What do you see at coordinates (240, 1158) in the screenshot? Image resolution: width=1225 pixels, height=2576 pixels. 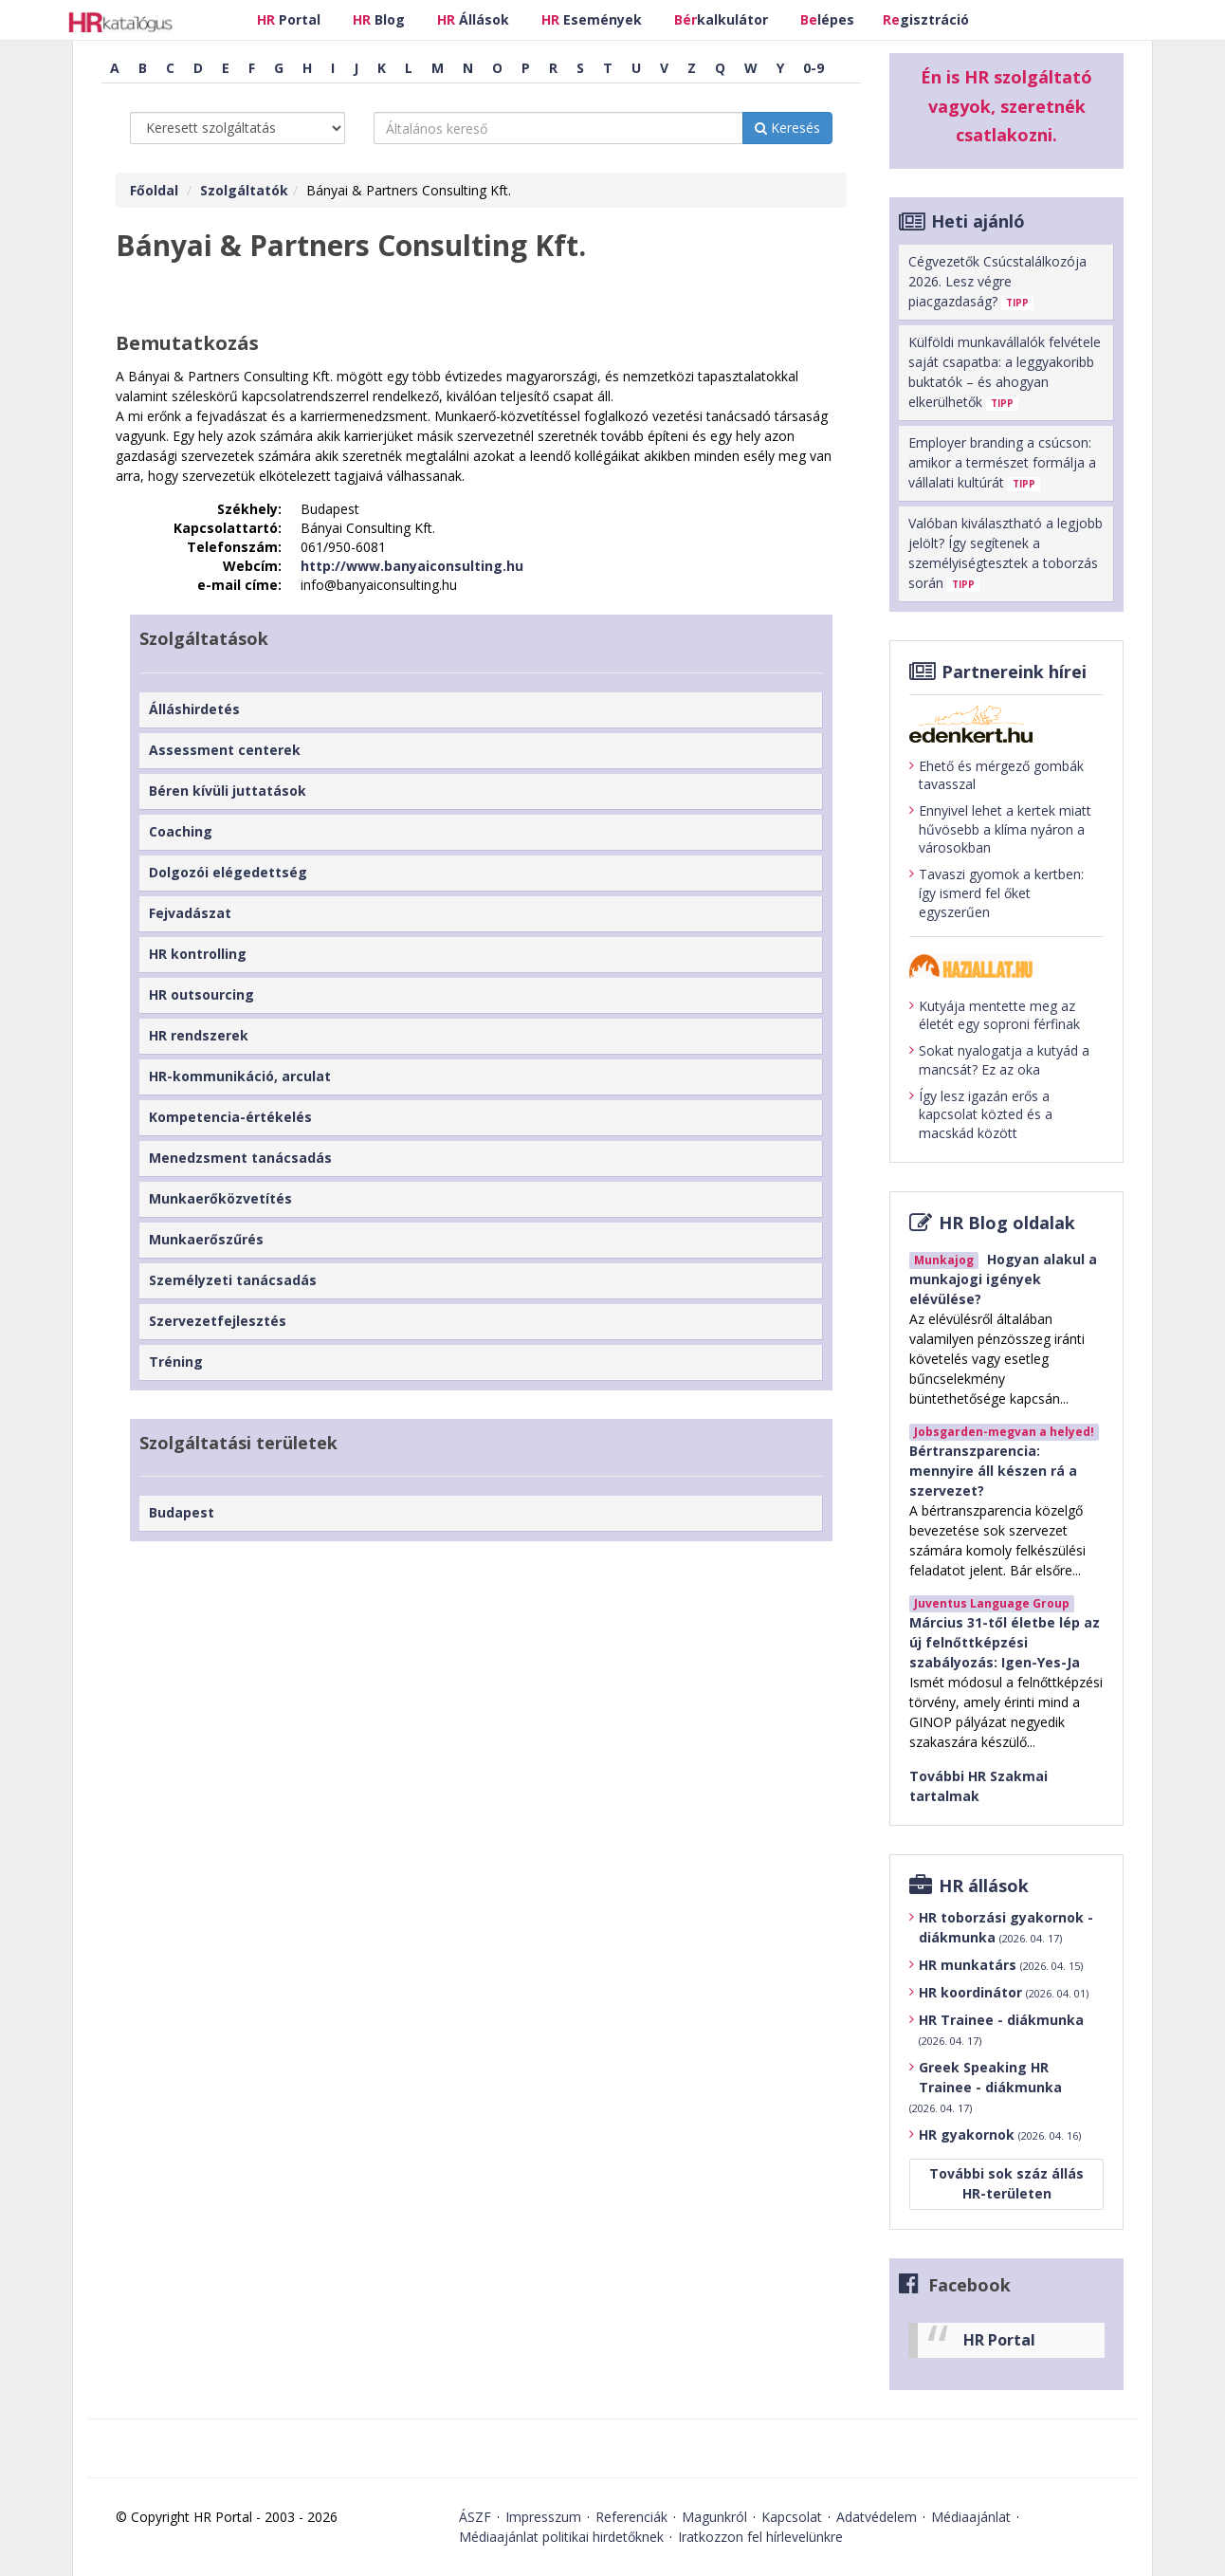 I see `Menedzsment tanácsadás` at bounding box center [240, 1158].